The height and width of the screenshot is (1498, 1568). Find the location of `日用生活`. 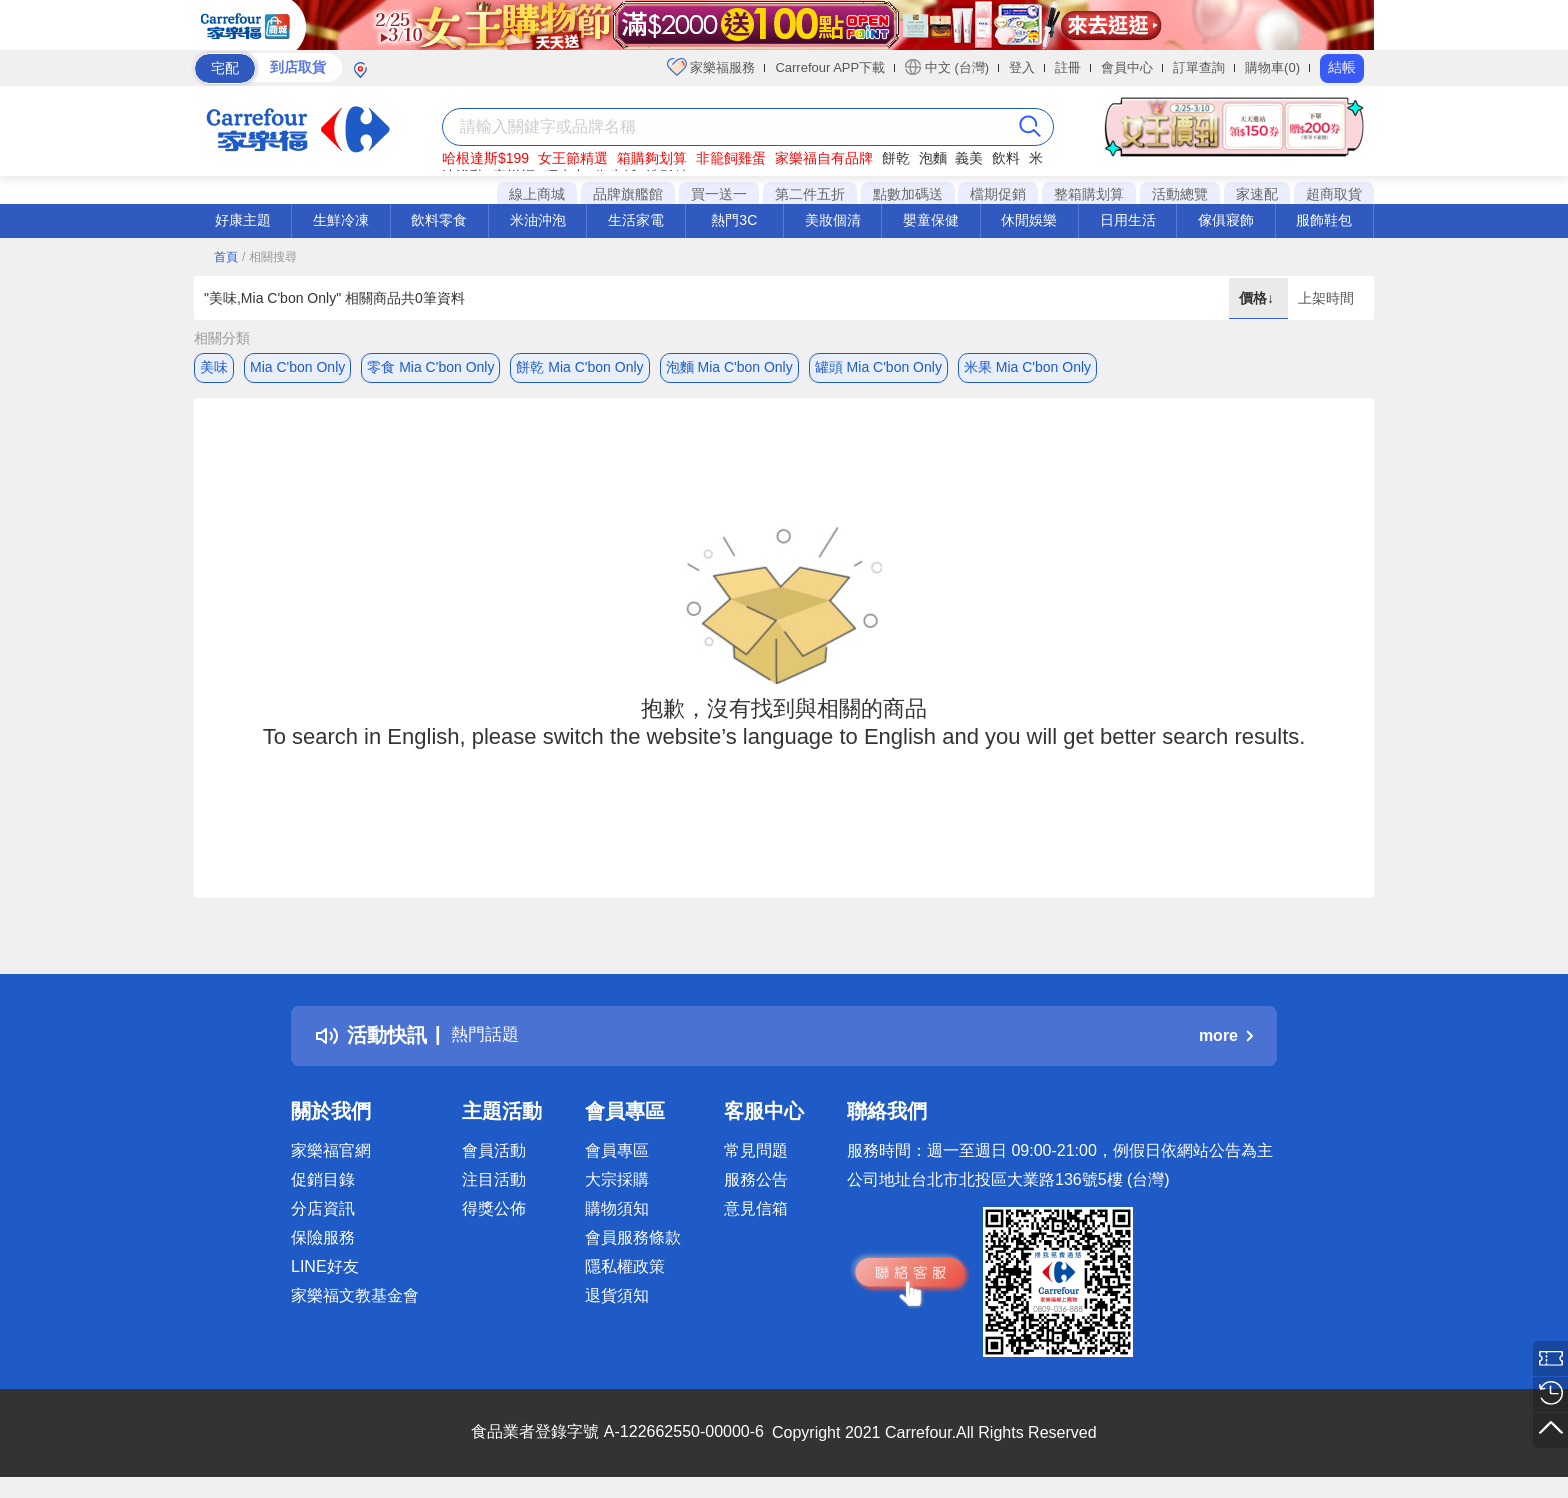

日用生活 is located at coordinates (1128, 220).